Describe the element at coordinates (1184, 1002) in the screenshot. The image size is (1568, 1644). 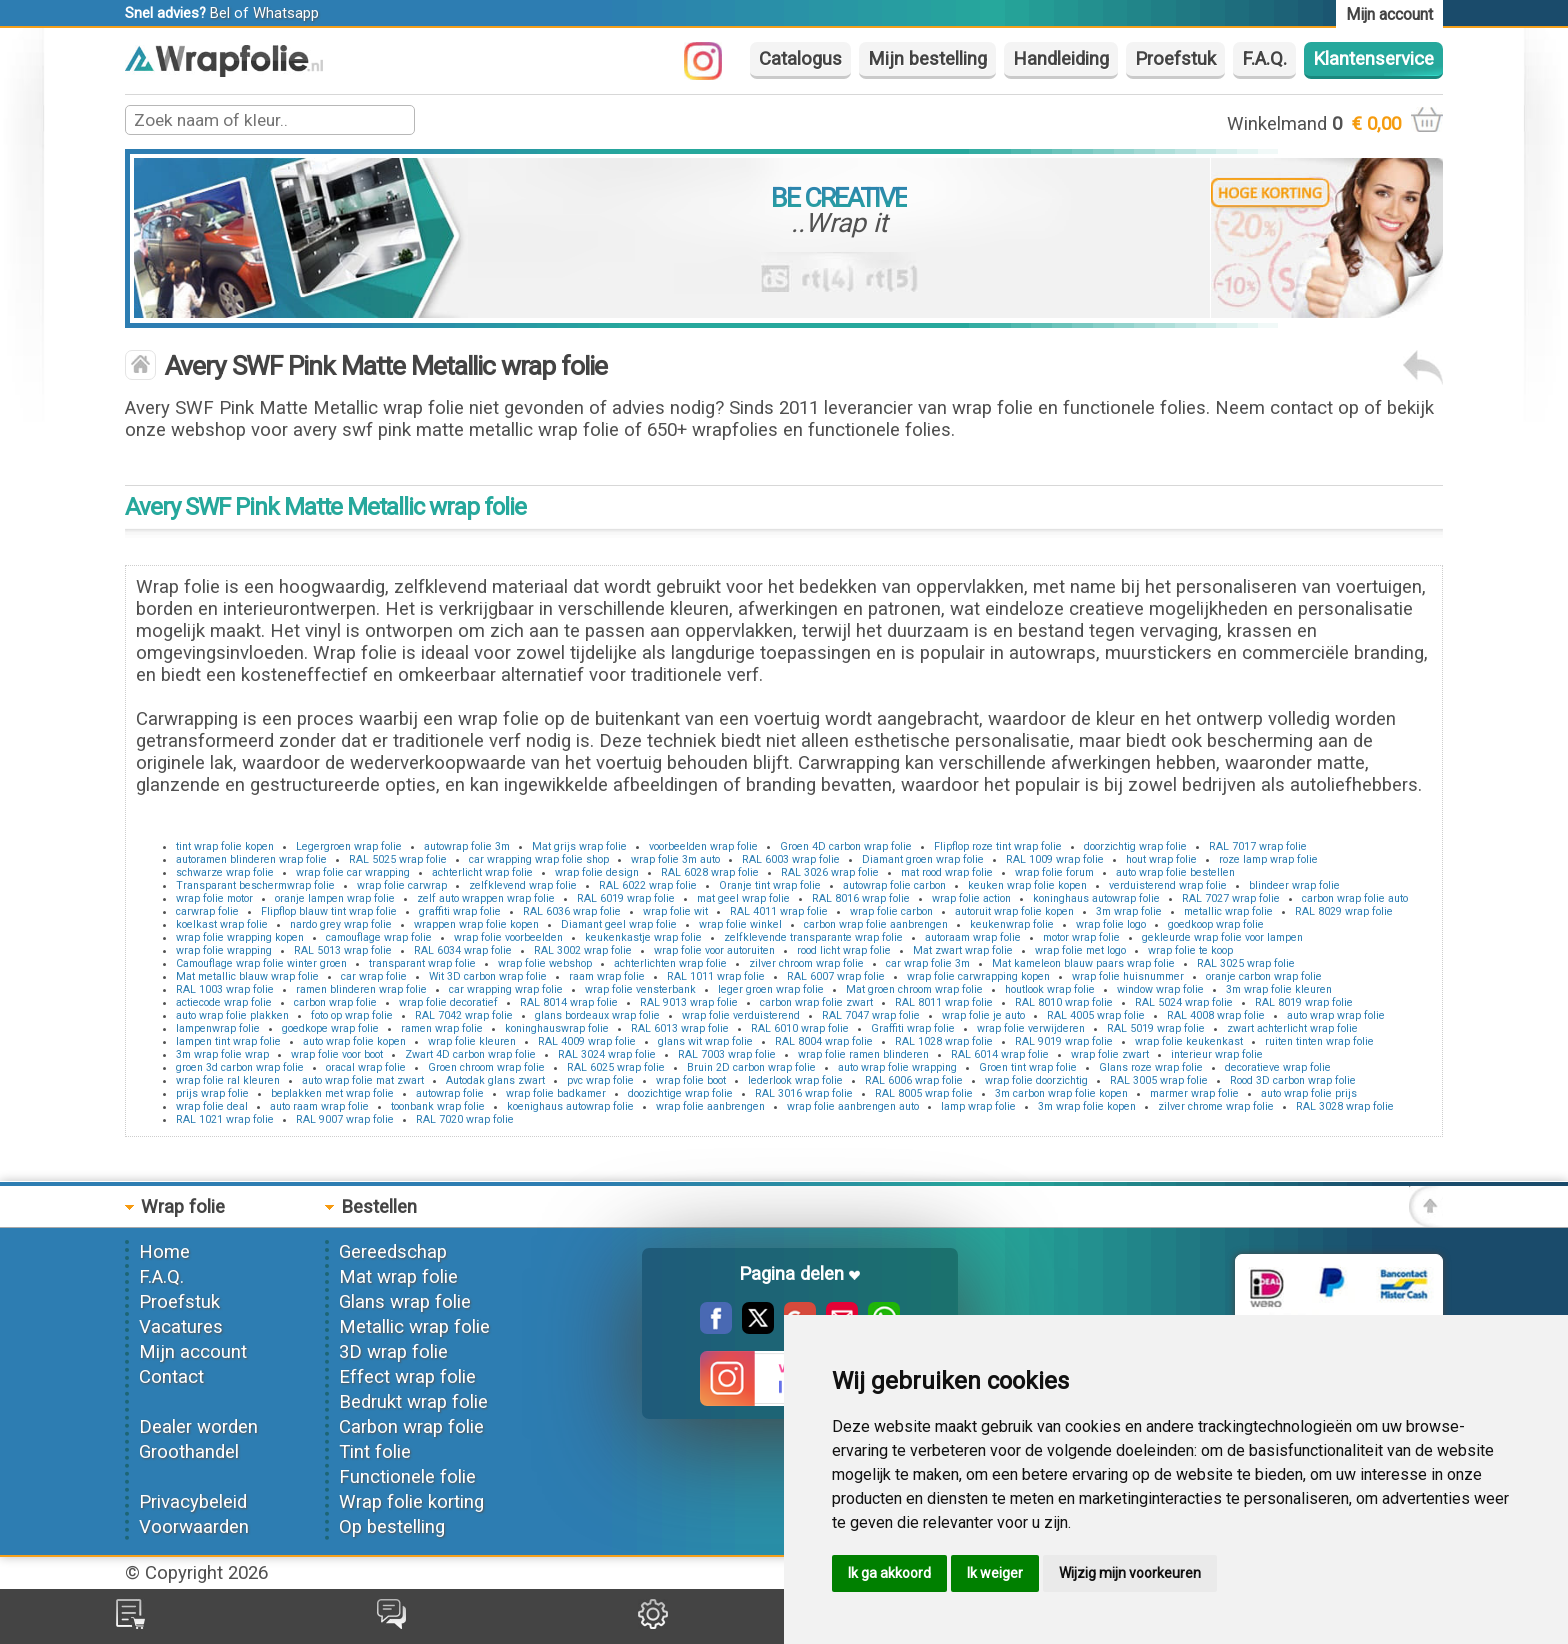
I see `RAL 5024 wrap folie` at that location.